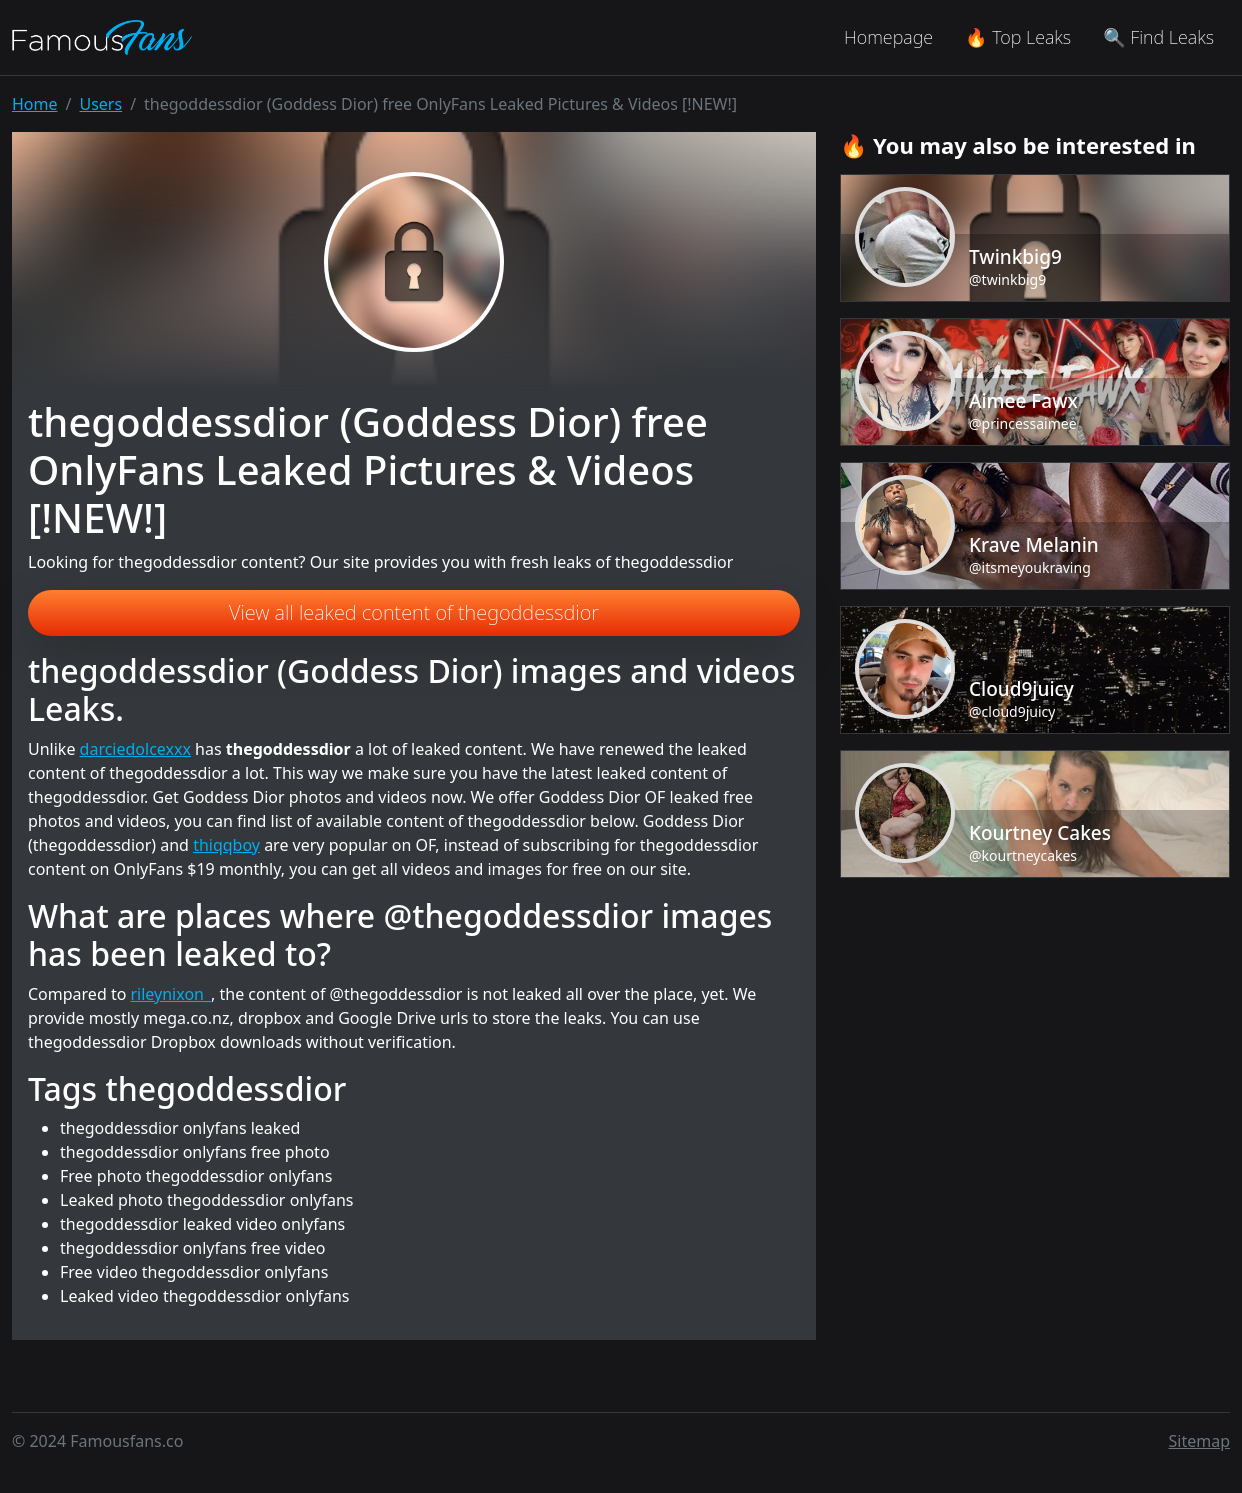 Image resolution: width=1242 pixels, height=1493 pixels. Describe the element at coordinates (135, 749) in the screenshot. I see `darciedolcexxx` at that location.